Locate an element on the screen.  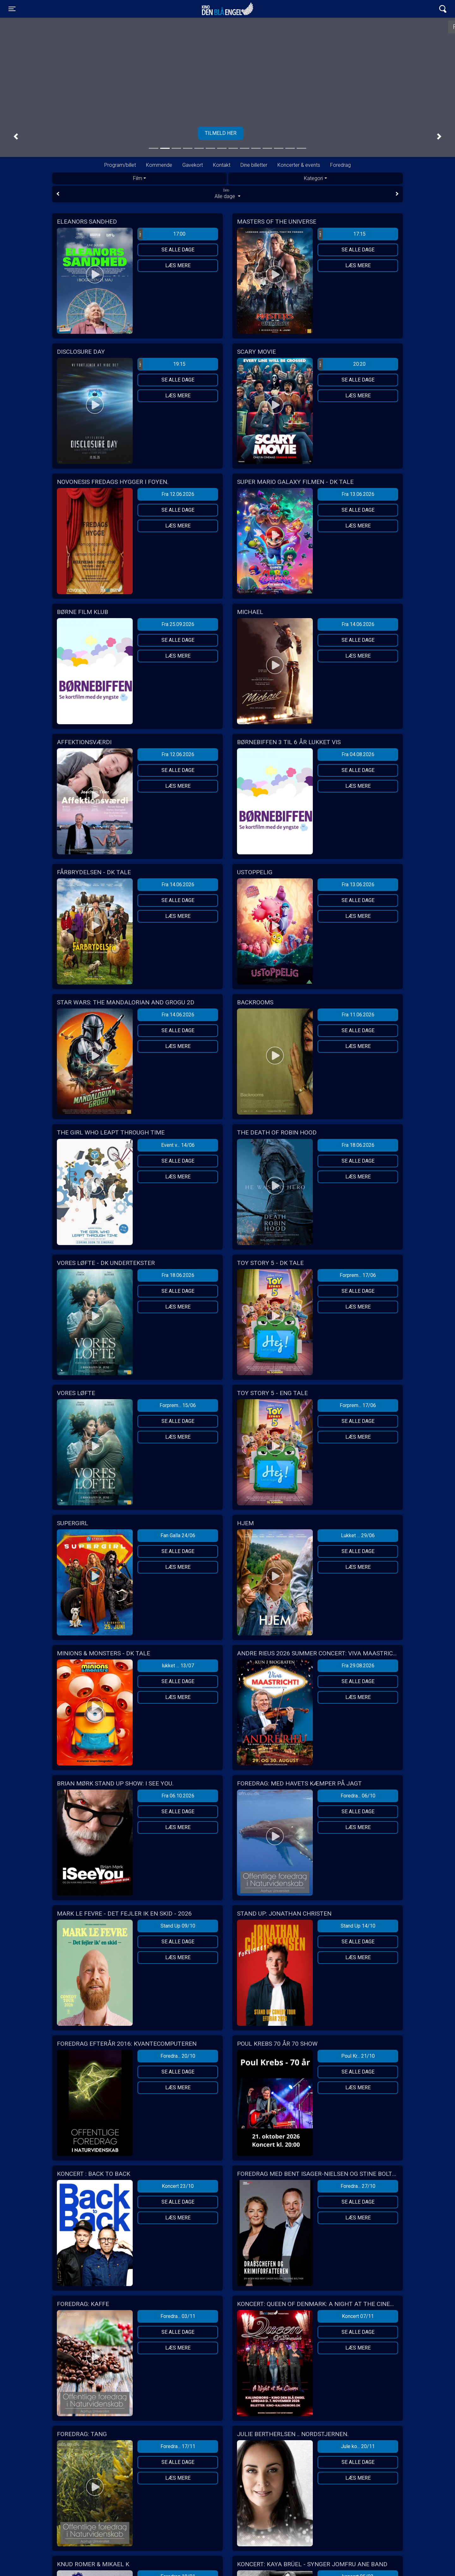
Kommende is located at coordinates (159, 165).